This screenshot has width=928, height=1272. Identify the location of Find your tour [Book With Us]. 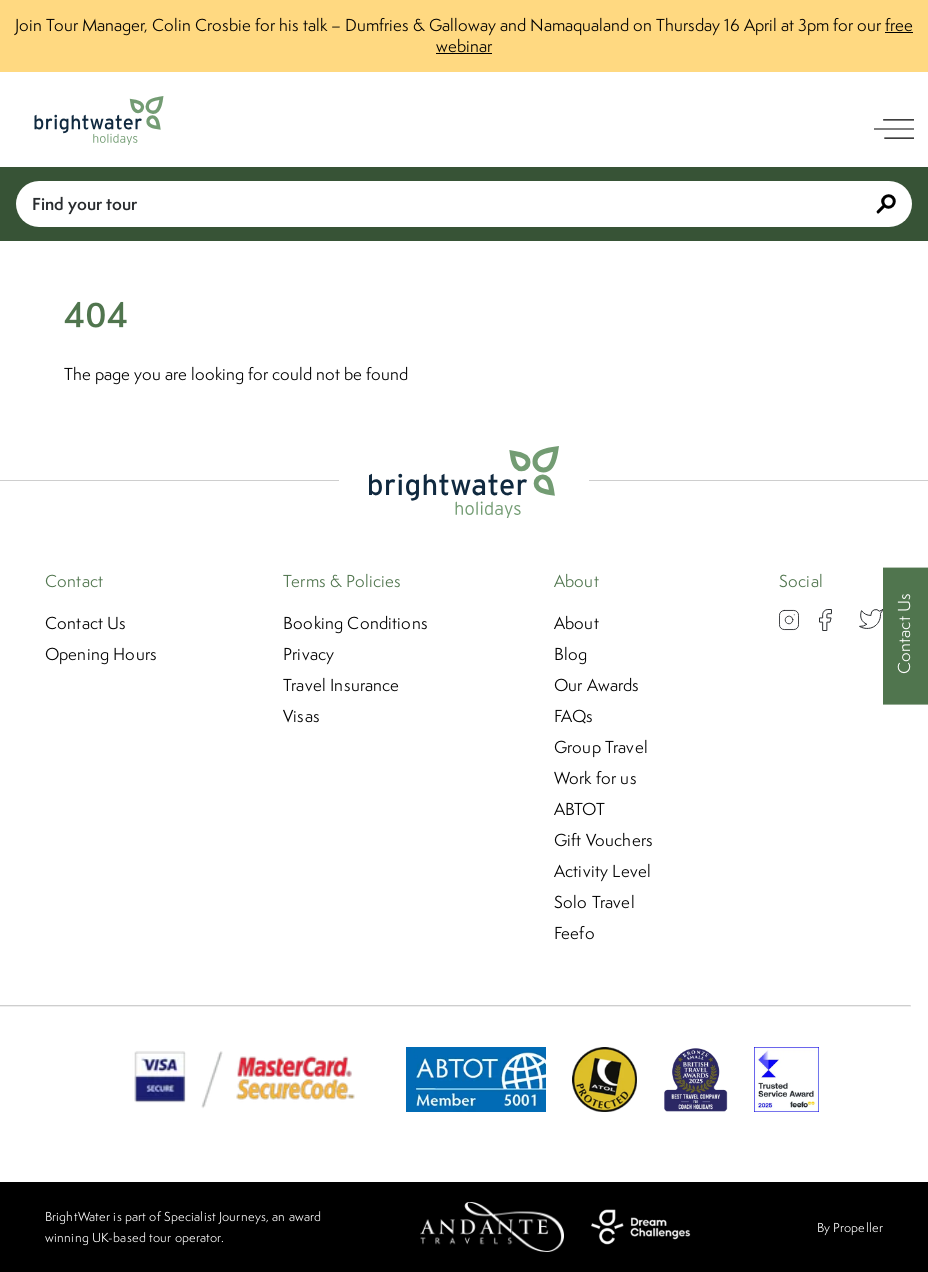
(464, 203).